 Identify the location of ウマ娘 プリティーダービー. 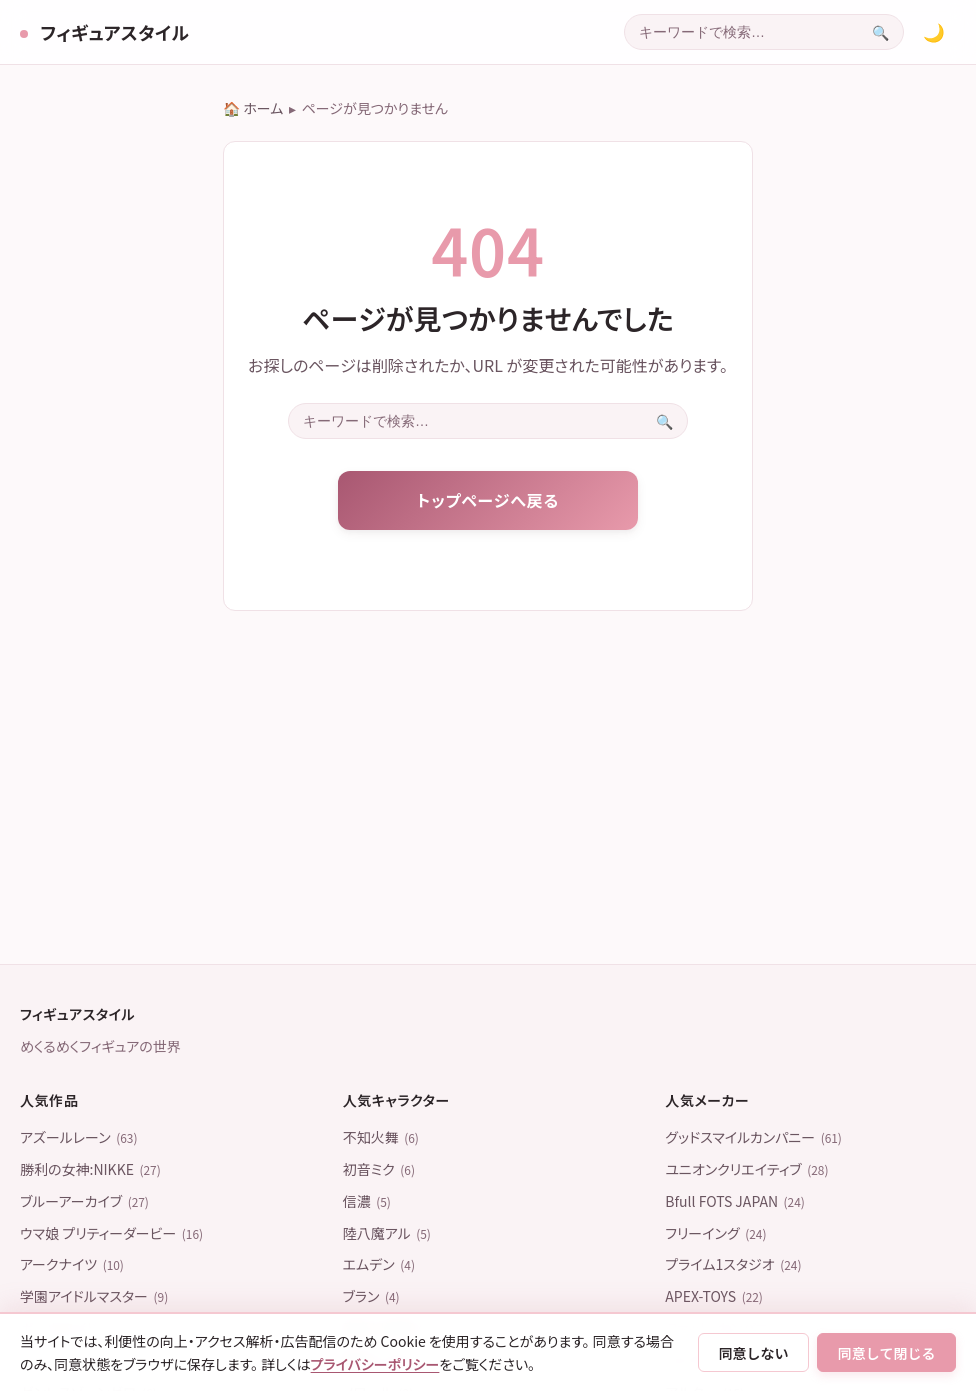
(111, 1233).